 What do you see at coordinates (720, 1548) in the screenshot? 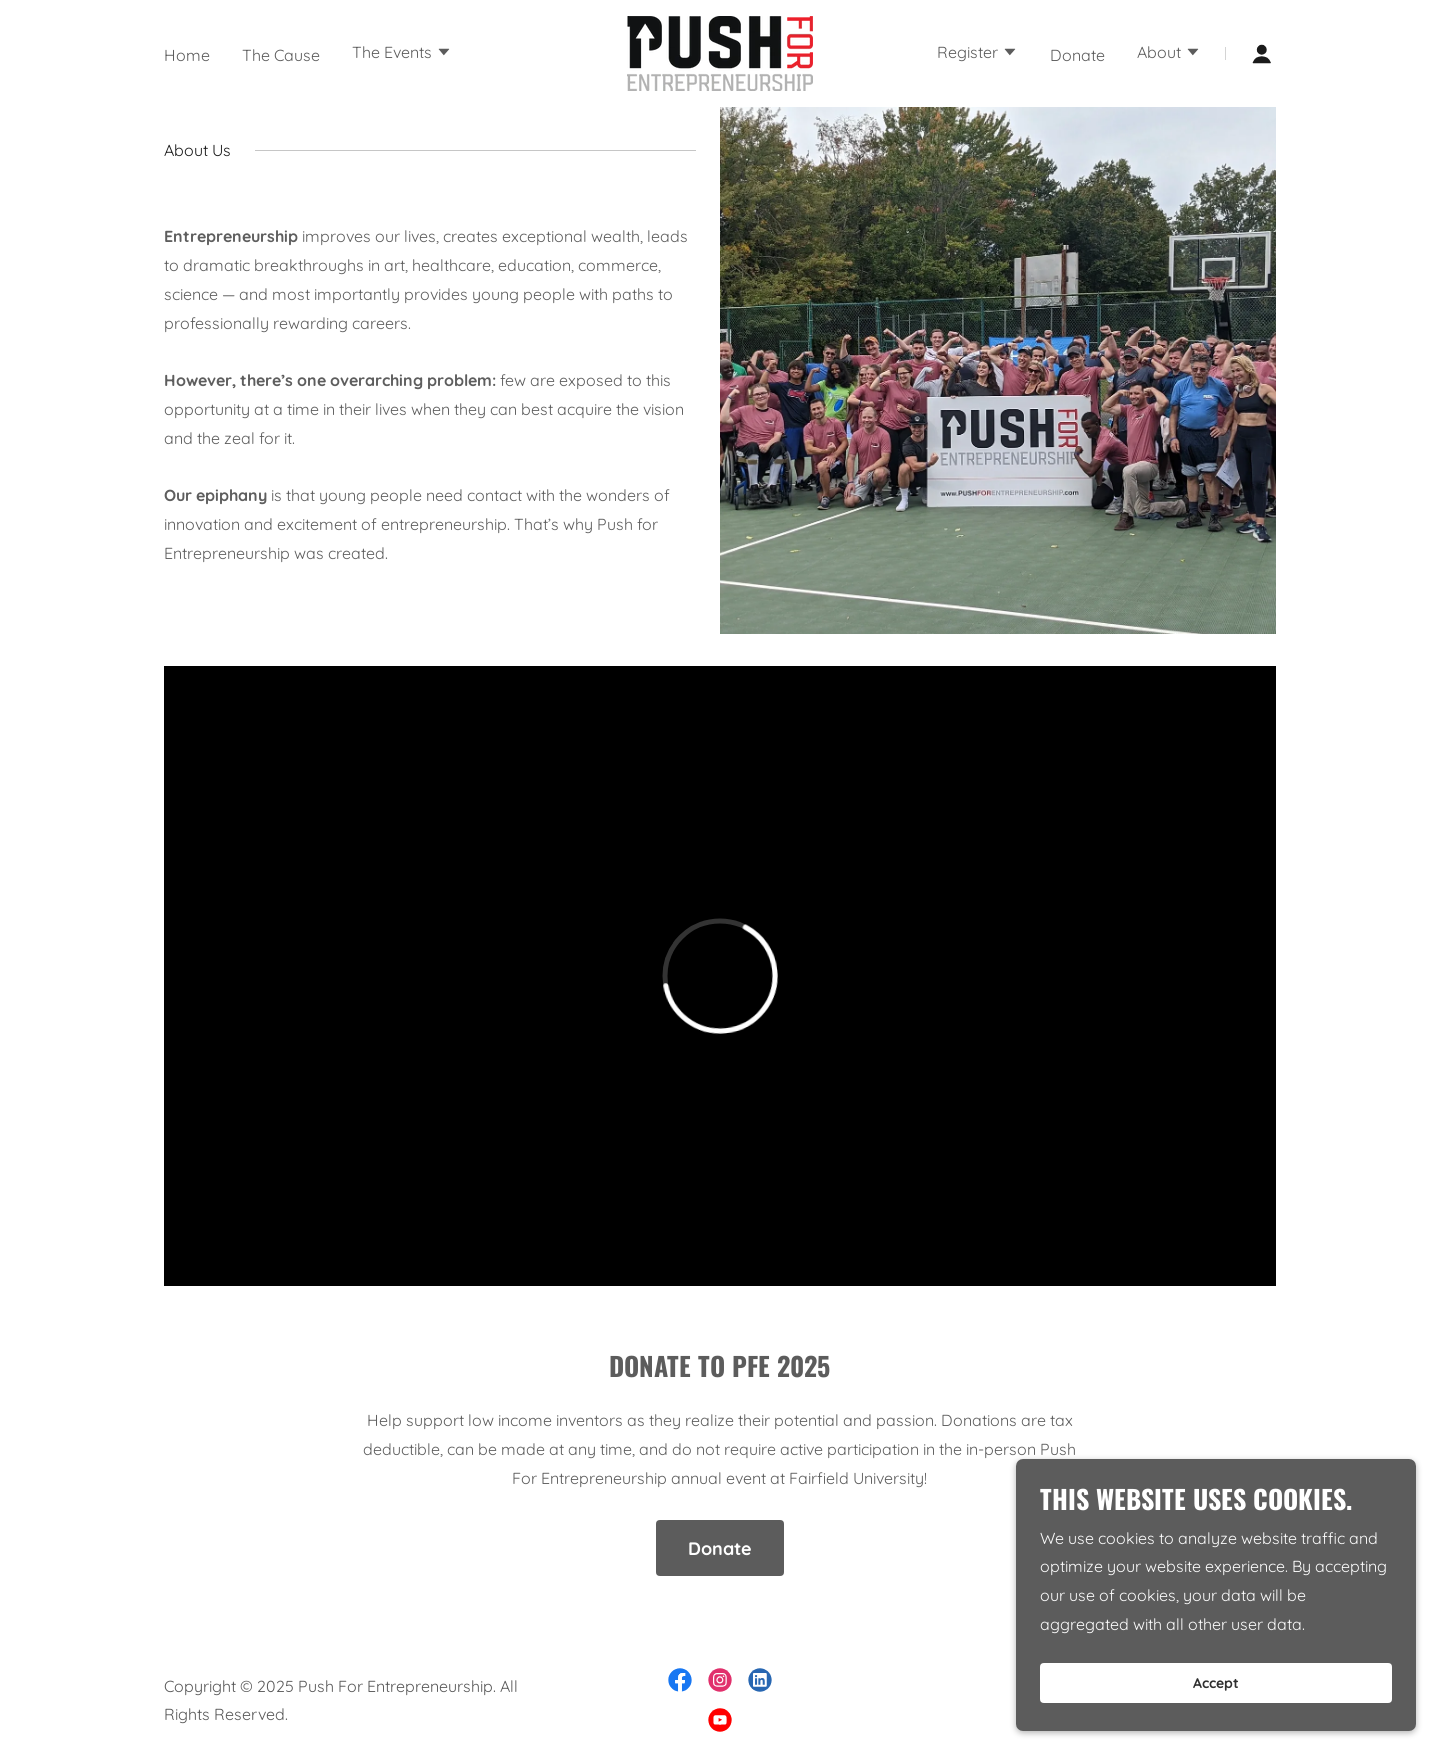
I see `Donate` at bounding box center [720, 1548].